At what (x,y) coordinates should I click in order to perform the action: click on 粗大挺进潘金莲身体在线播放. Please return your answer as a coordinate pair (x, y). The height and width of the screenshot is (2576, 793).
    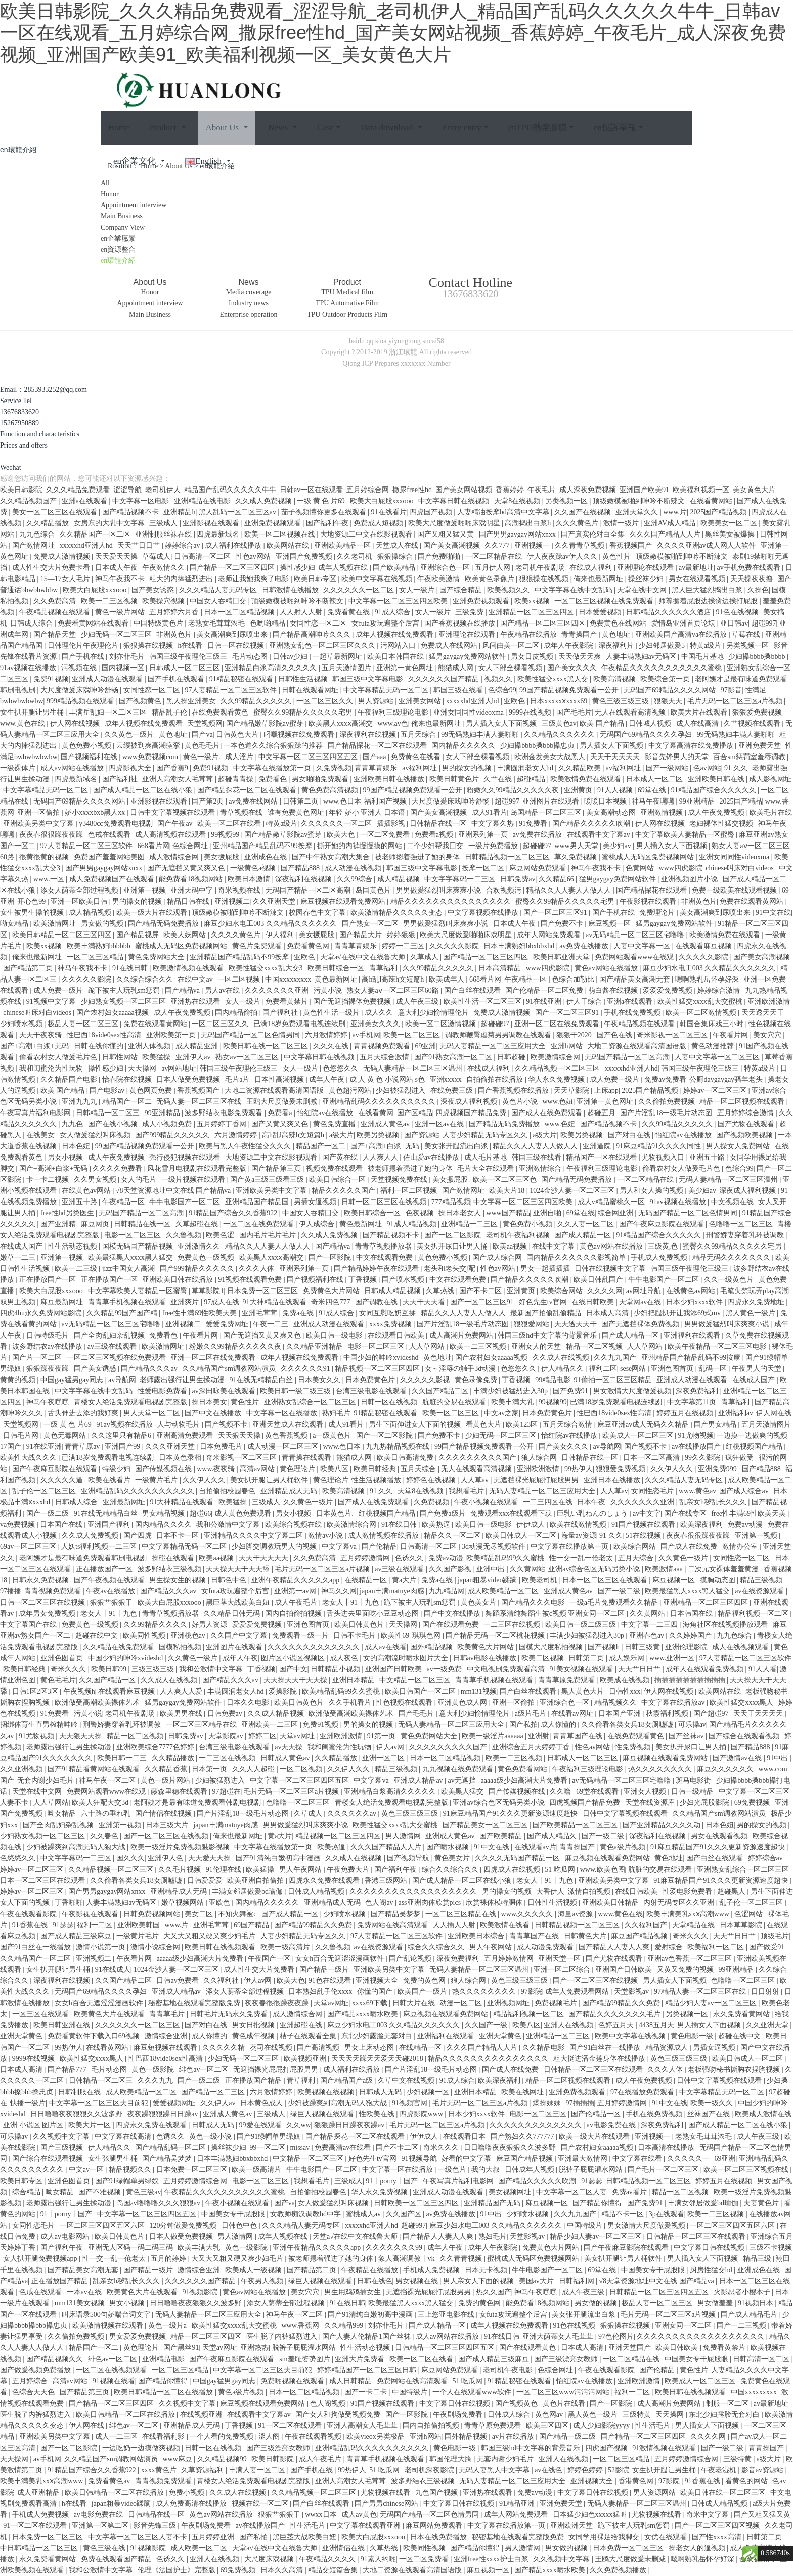
    Looking at the image, I should click on (600, 2058).